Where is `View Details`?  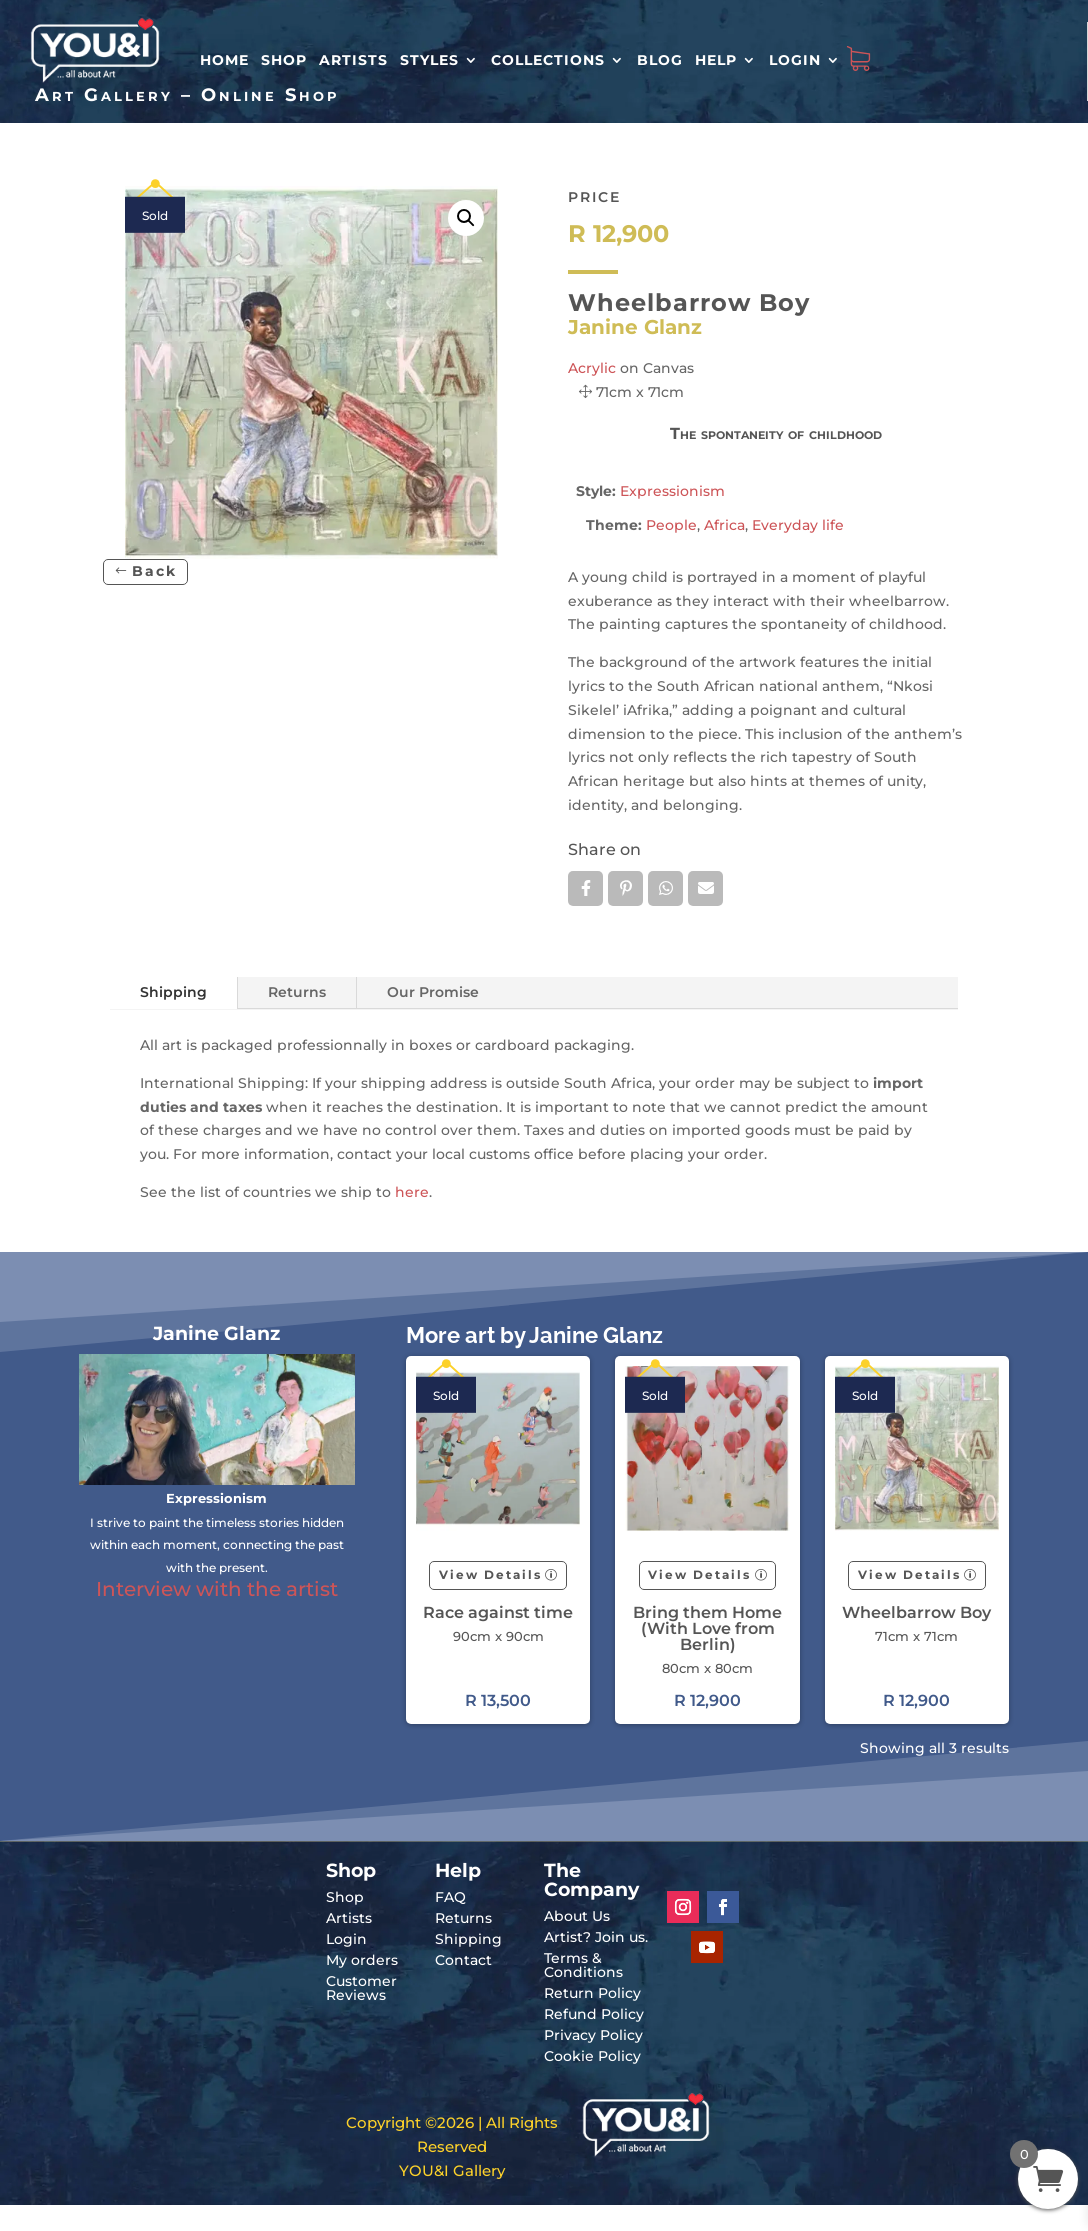
View Details is located at coordinates (490, 1574).